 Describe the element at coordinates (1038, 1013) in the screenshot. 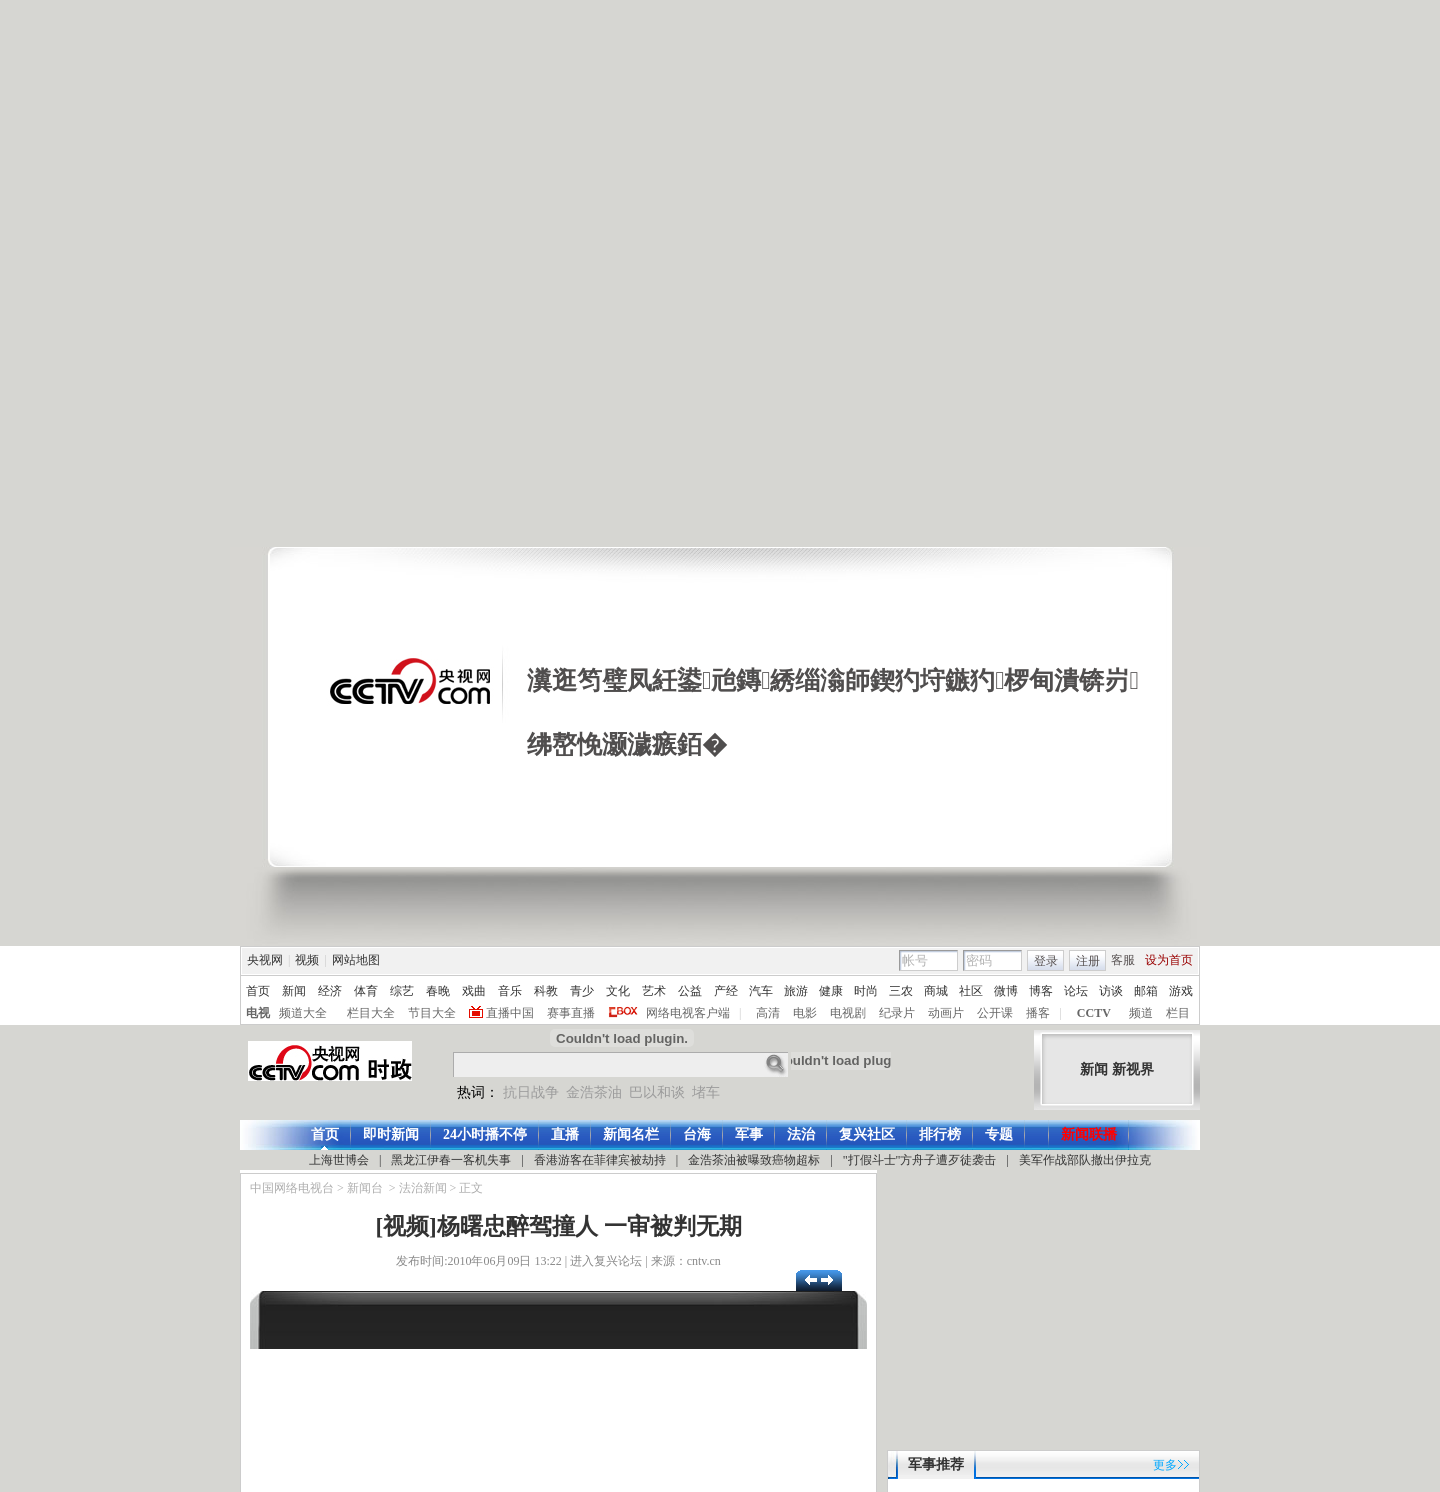

I see `播客` at that location.